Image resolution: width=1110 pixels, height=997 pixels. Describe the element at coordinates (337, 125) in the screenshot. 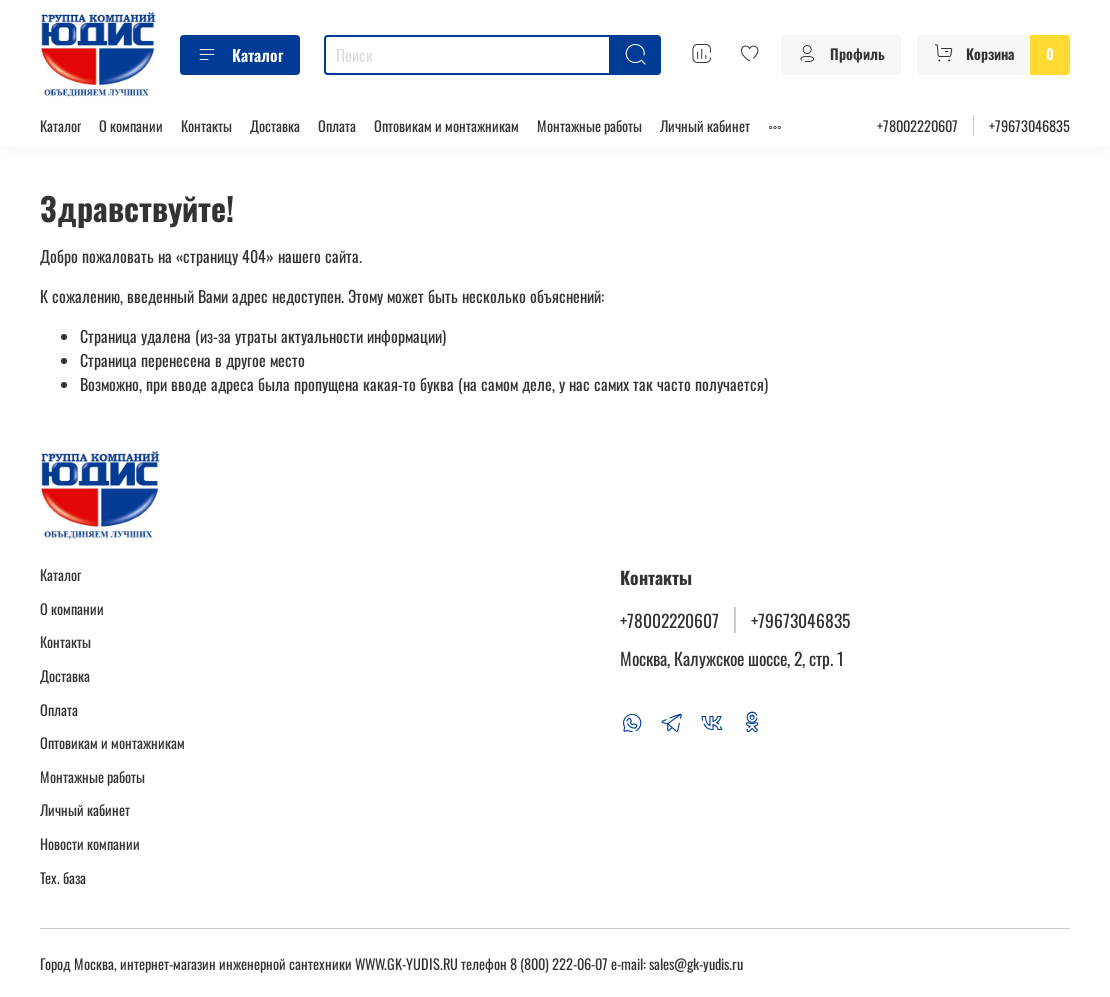

I see `Оплата` at that location.